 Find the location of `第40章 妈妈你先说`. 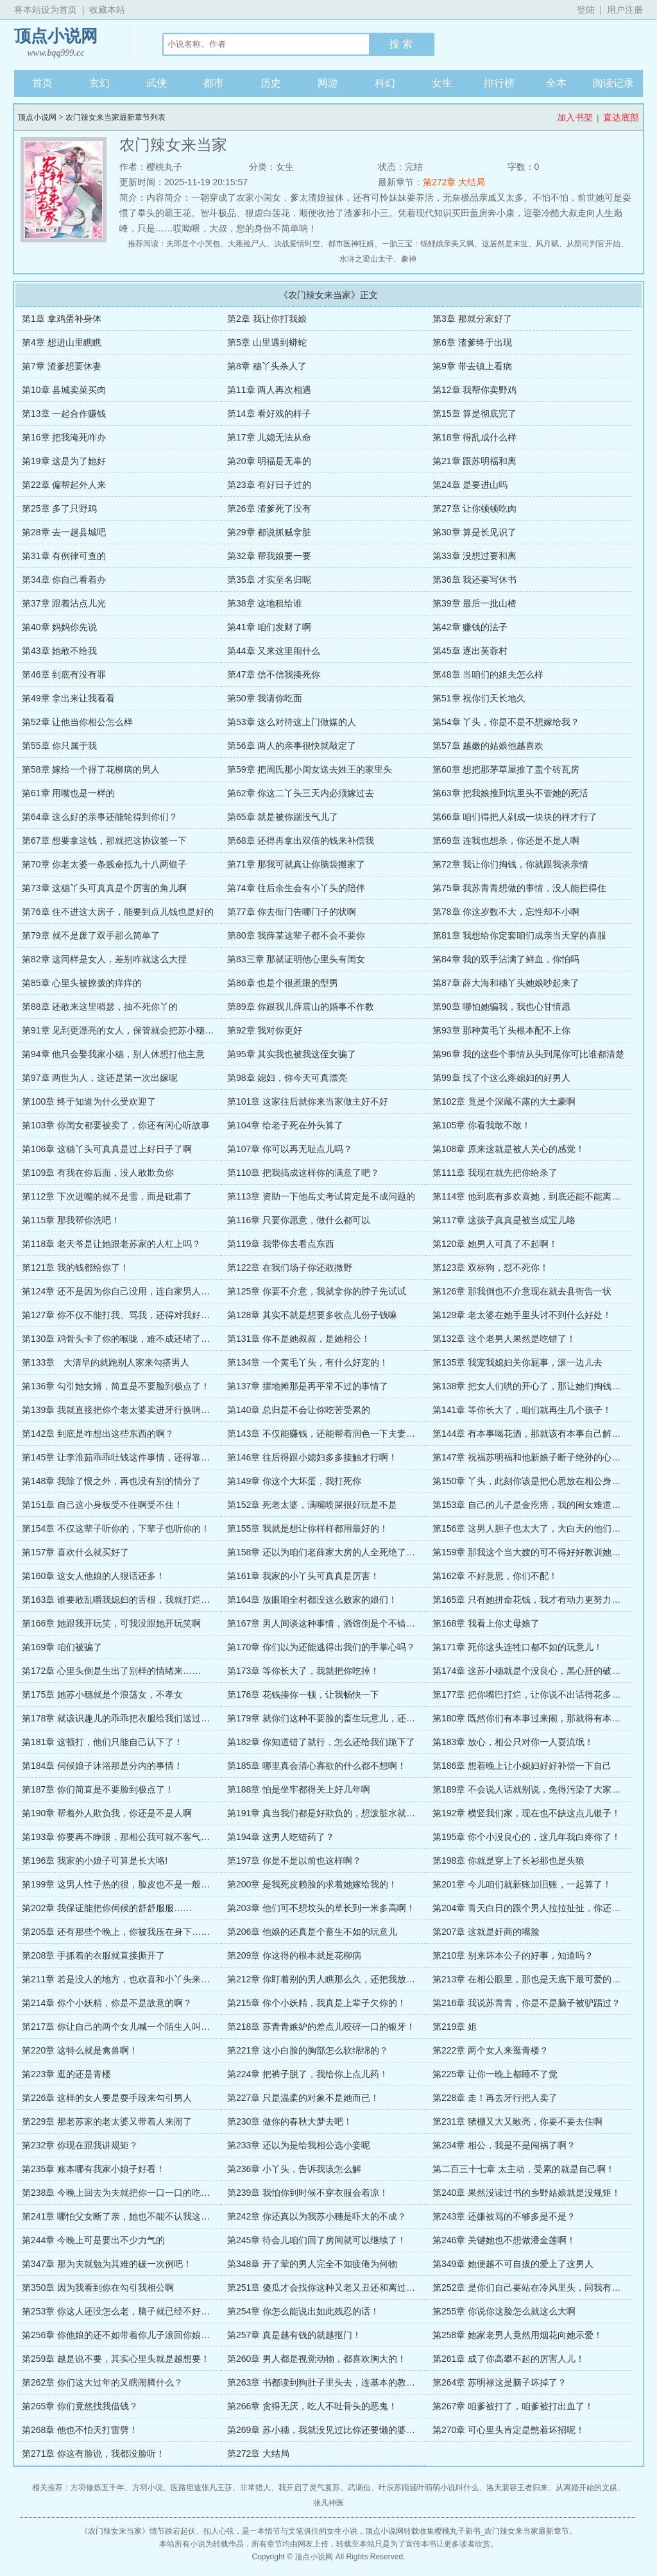

第40章 妈妈你先说 is located at coordinates (59, 627).